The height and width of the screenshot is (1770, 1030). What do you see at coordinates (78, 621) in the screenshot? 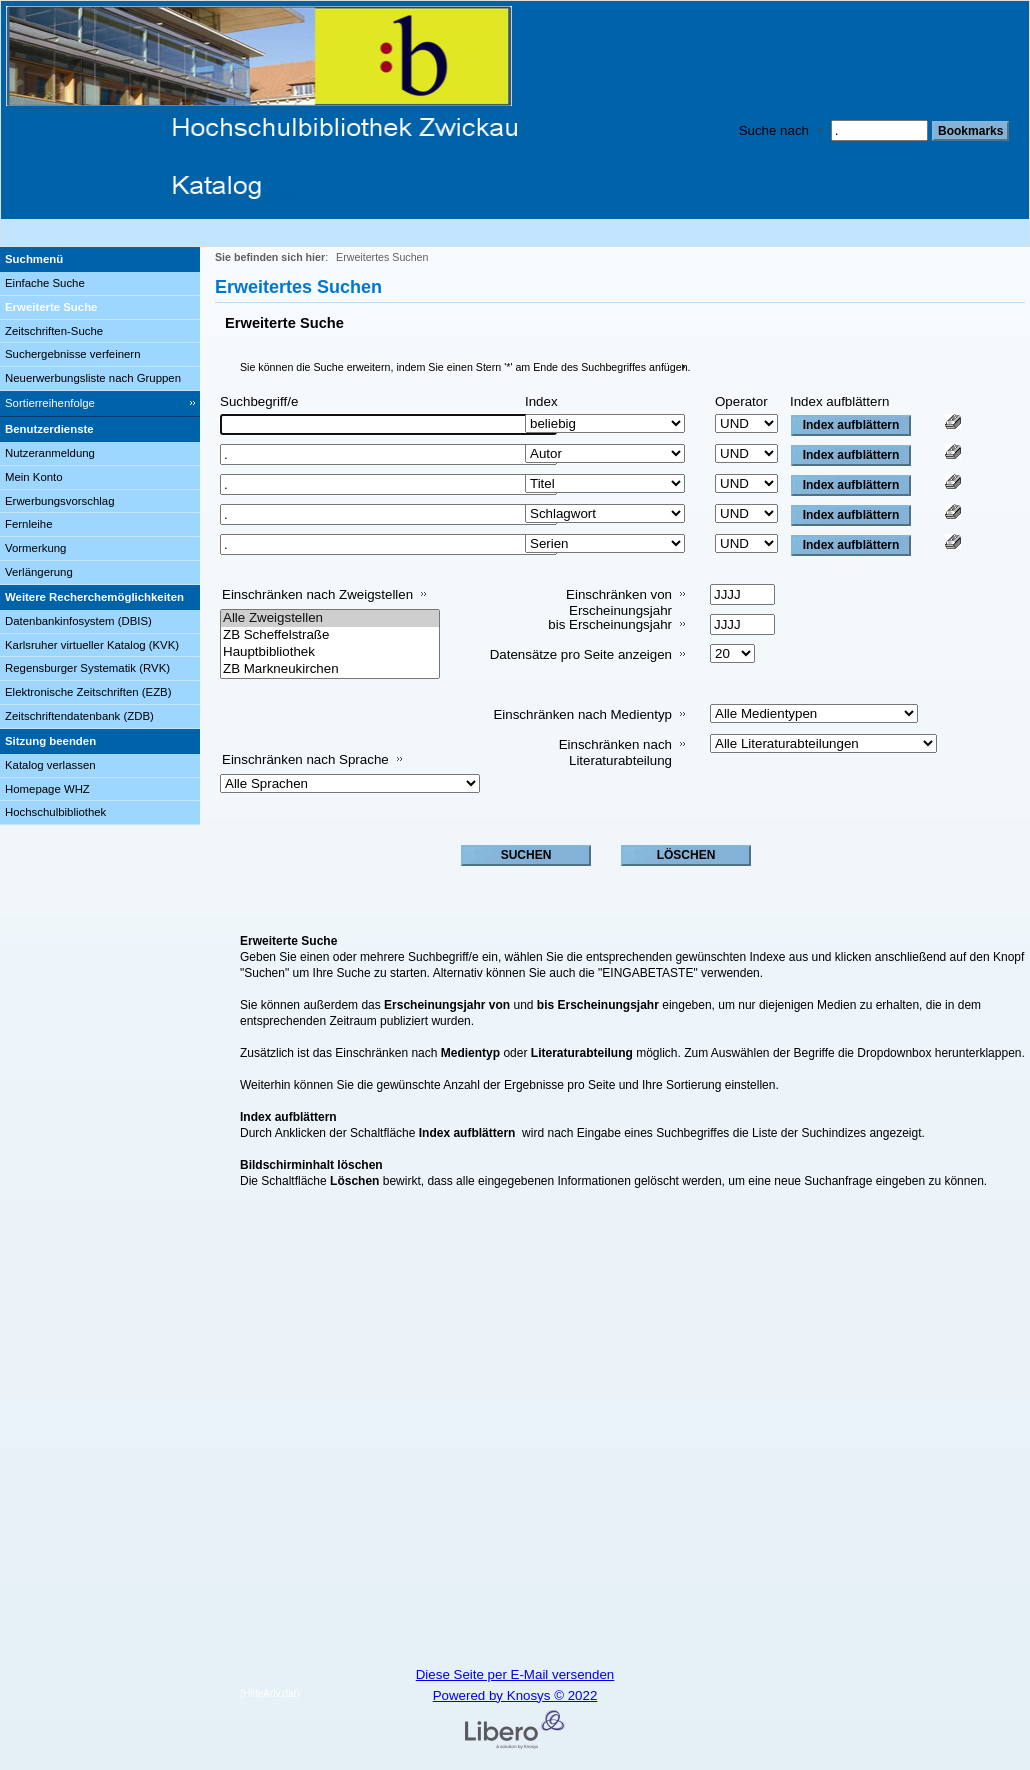
I see `Datenbankinfosystem (DBIS)` at bounding box center [78, 621].